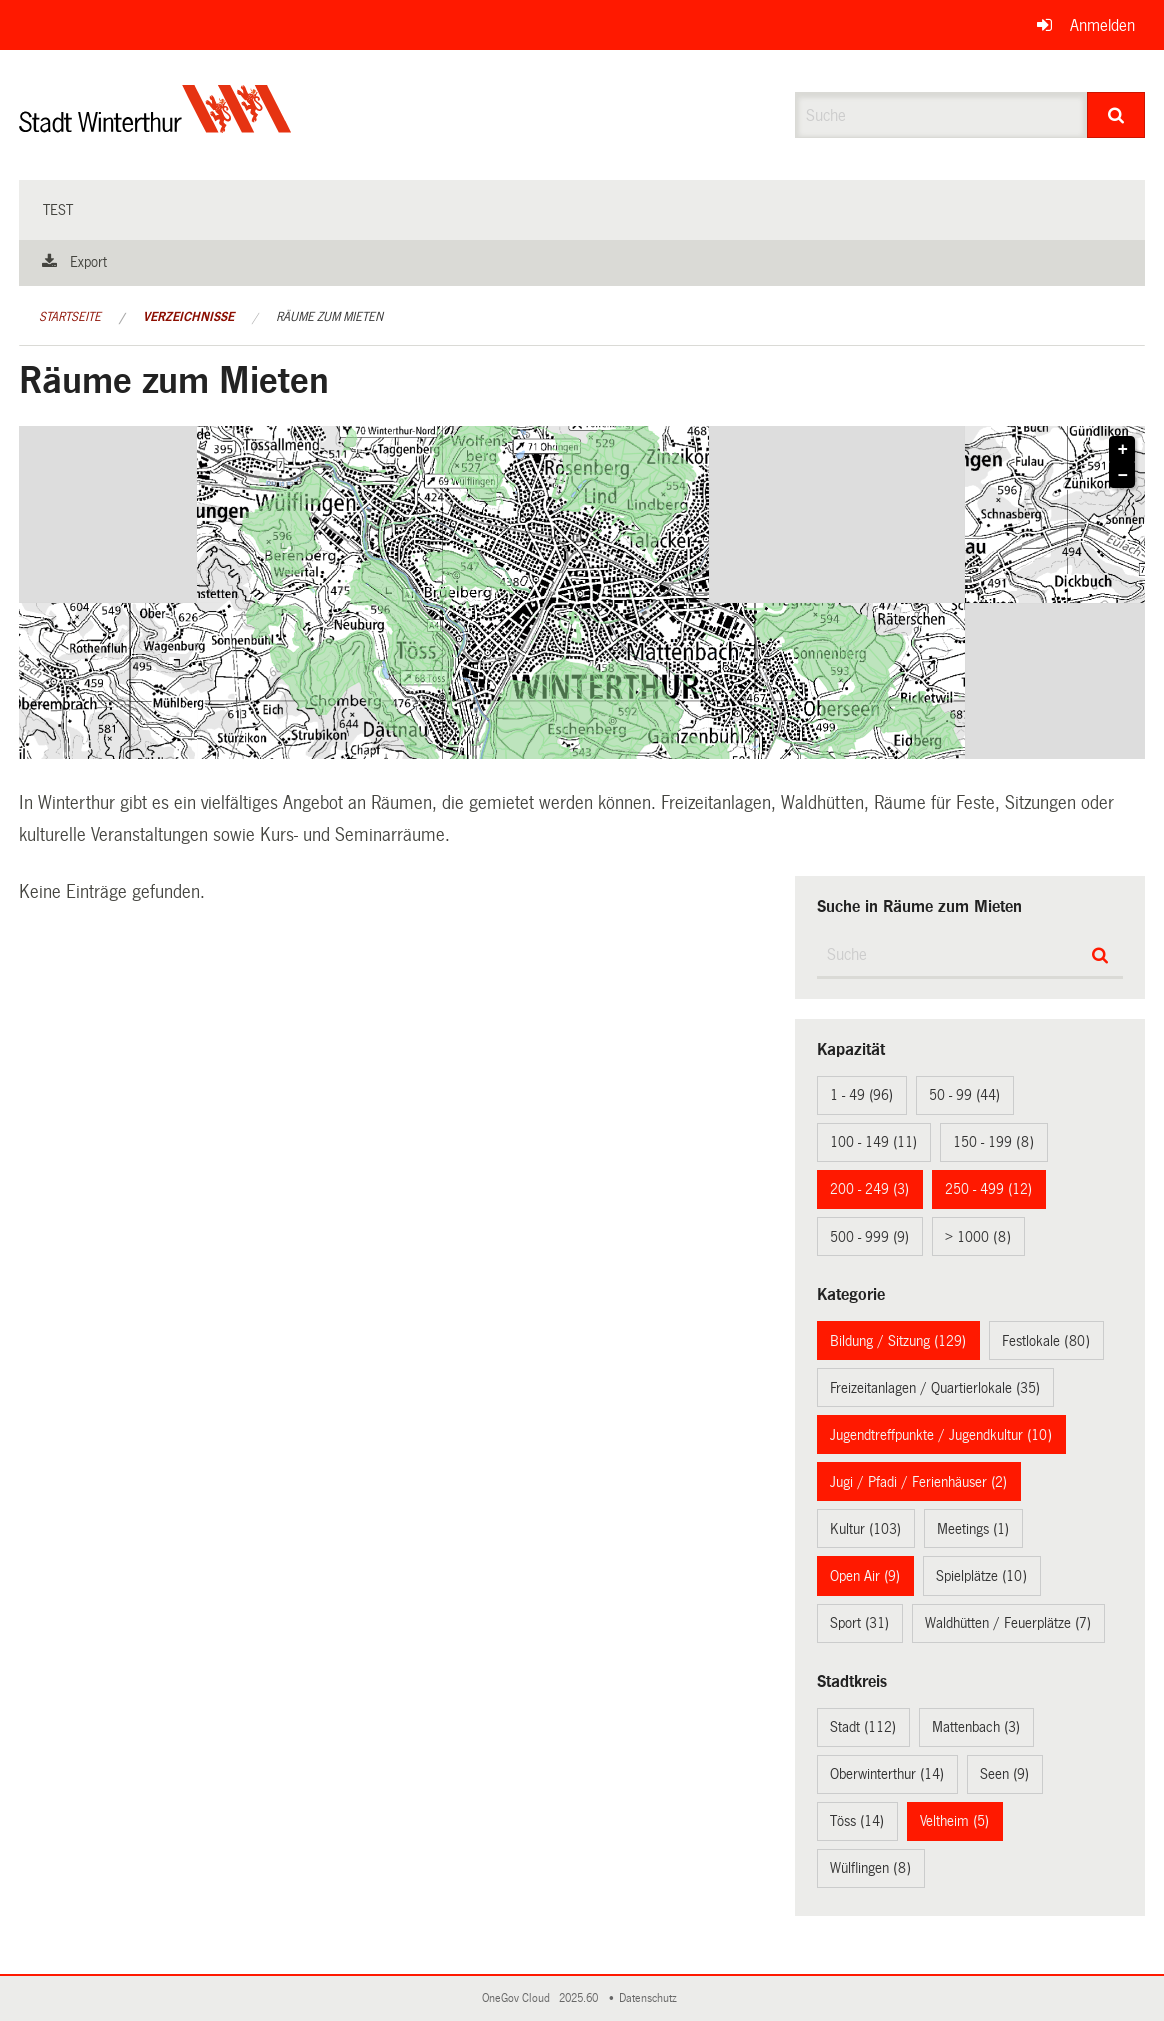 This screenshot has height=2021, width=1164. Describe the element at coordinates (1008, 1623) in the screenshot. I see `Waldhütten / Feuerplätze (7)` at that location.